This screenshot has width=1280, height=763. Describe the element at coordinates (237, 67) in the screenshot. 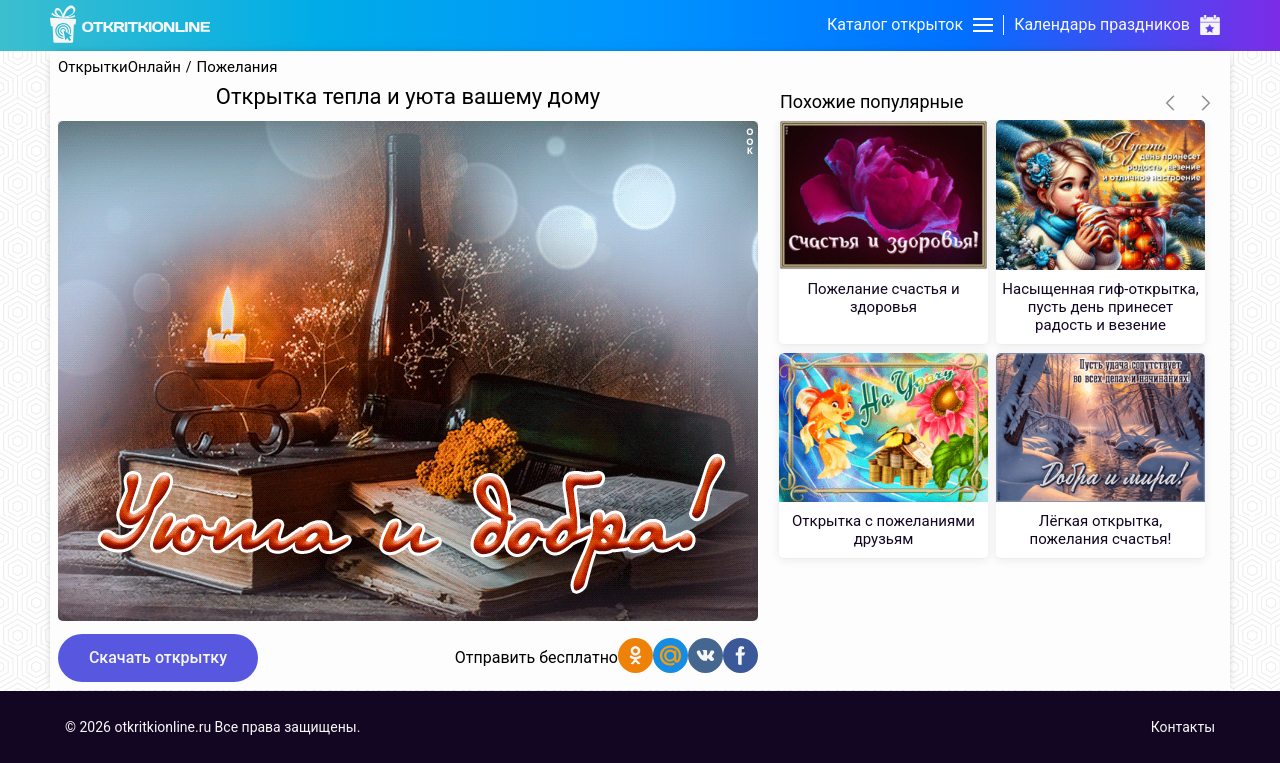

I see `Пожелания` at that location.